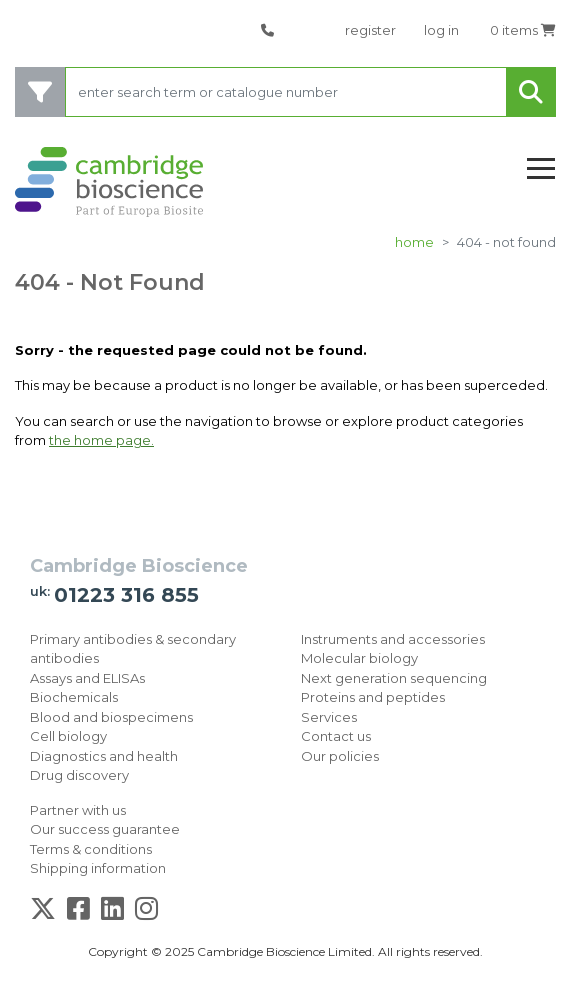  Describe the element at coordinates (541, 169) in the screenshot. I see `[Toggle navigation]` at that location.